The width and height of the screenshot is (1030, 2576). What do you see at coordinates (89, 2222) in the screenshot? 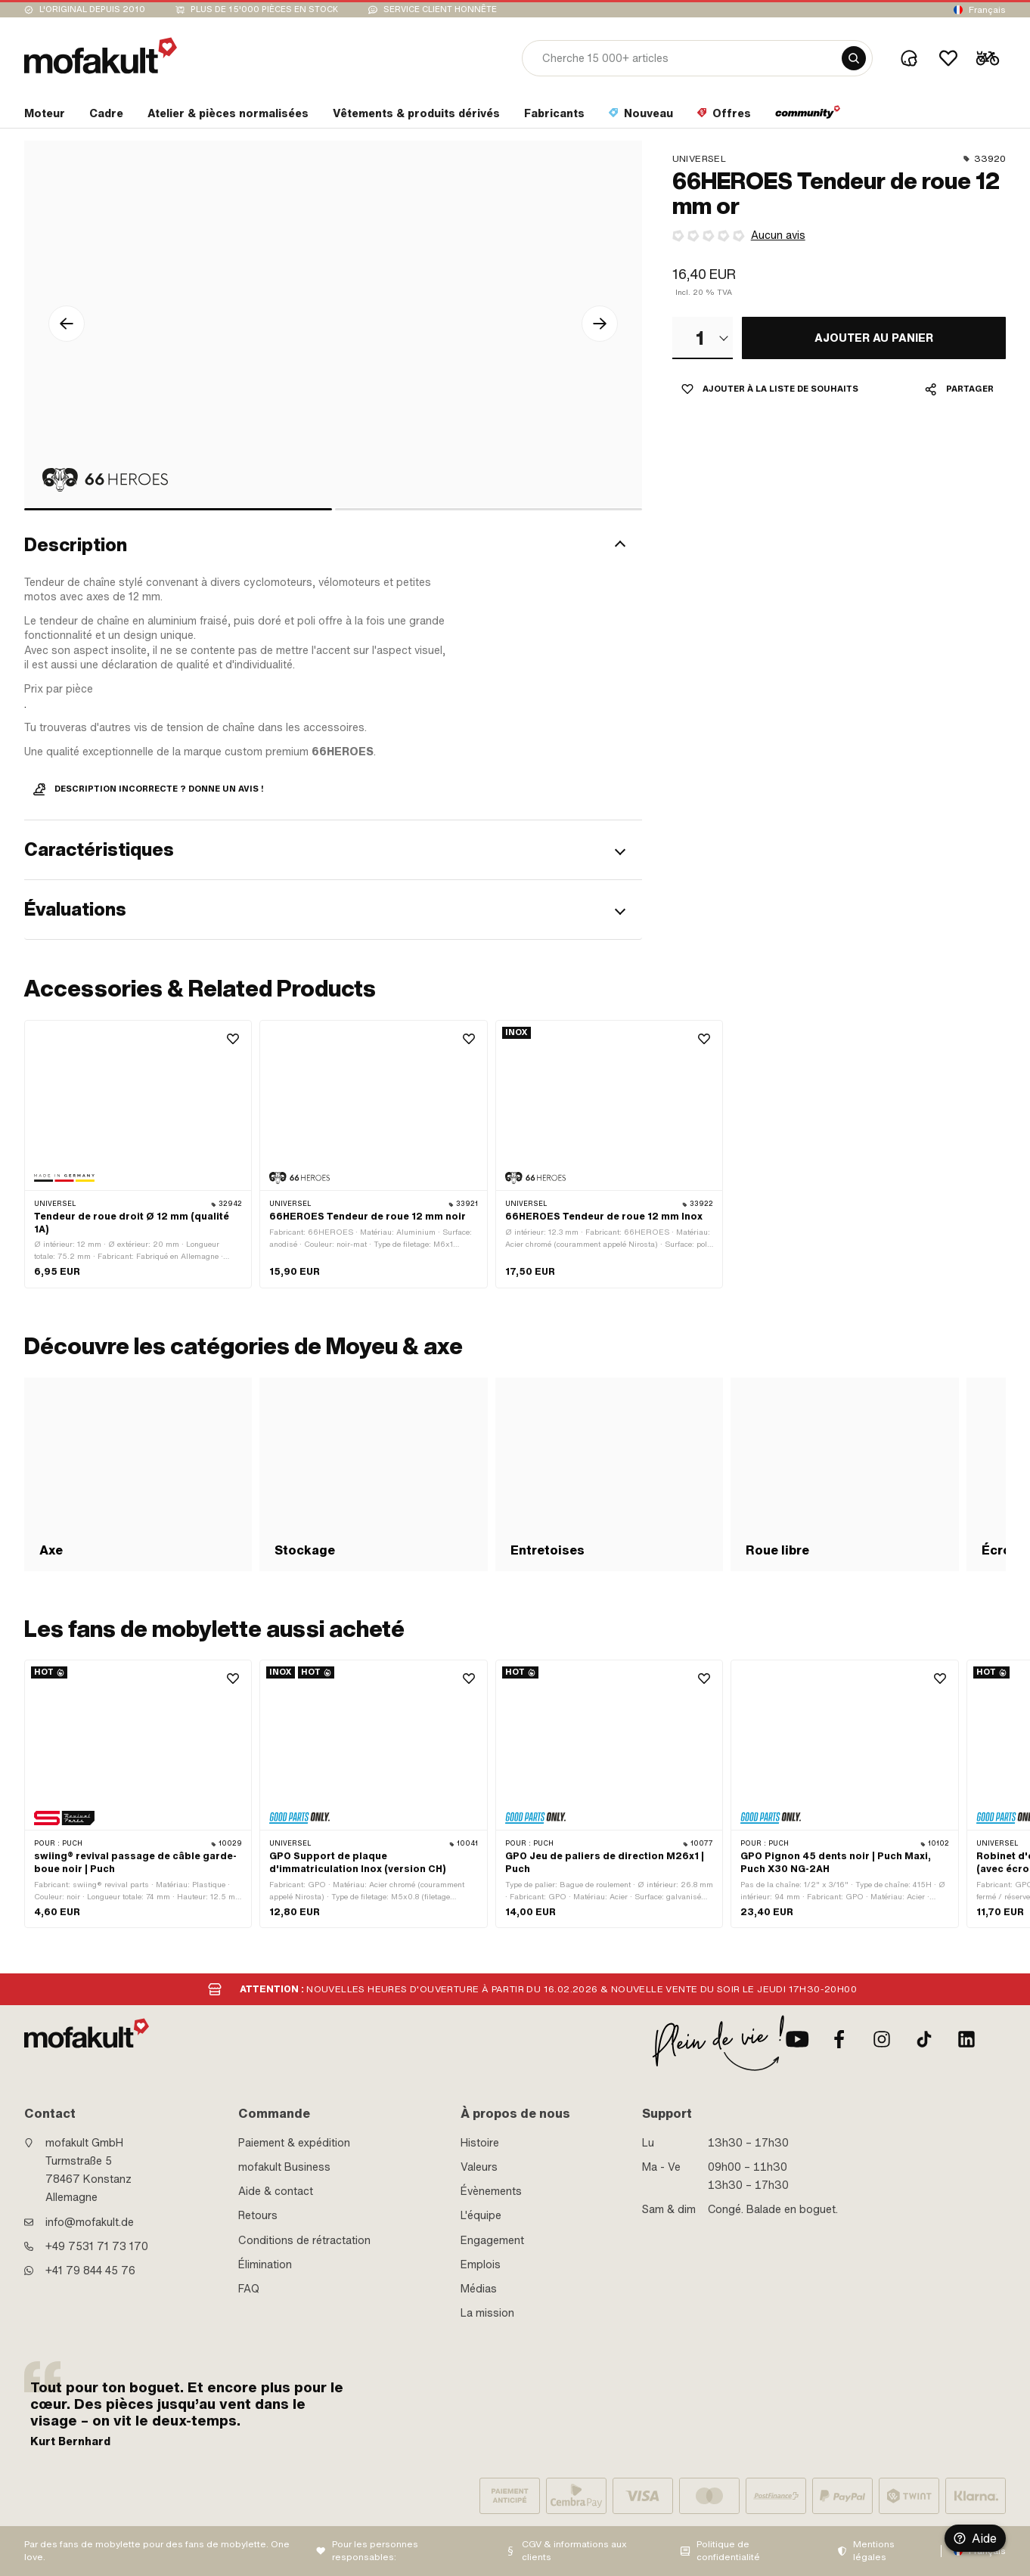
I see `info@mofakult.de` at bounding box center [89, 2222].